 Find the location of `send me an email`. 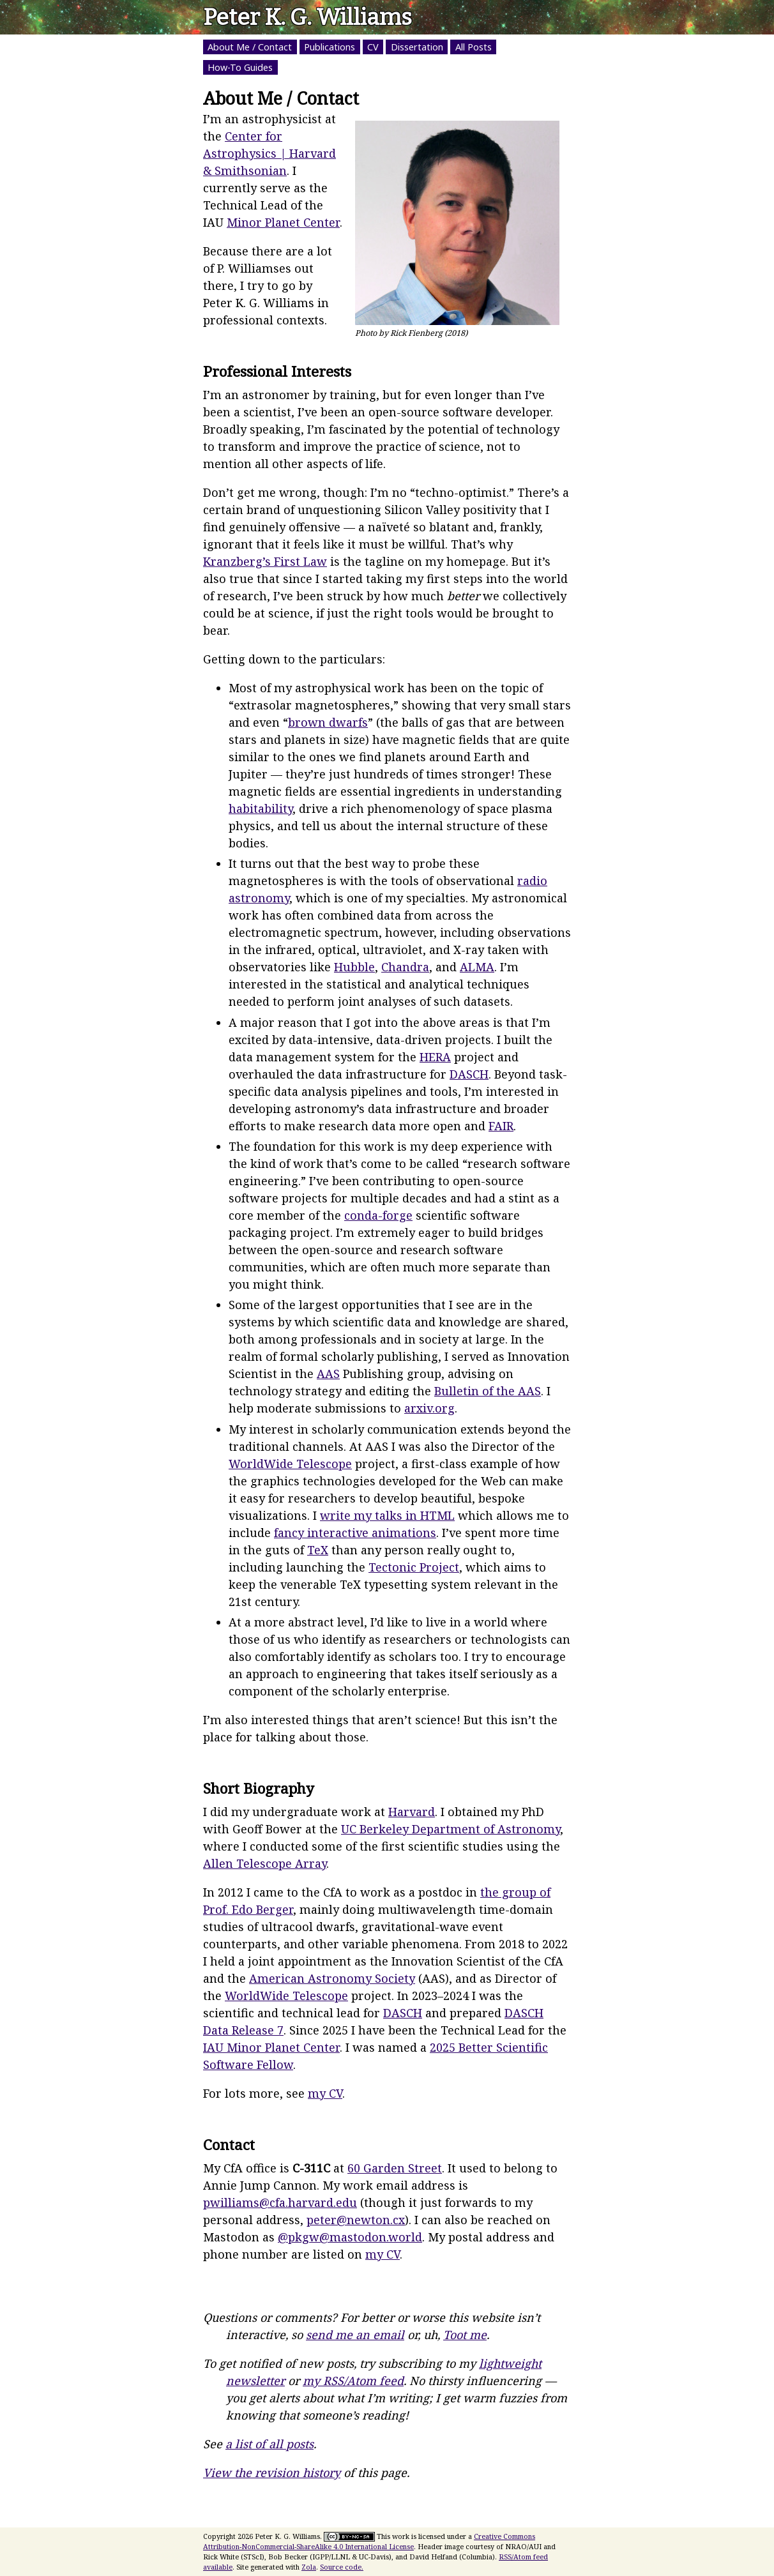

send me an email is located at coordinates (355, 2334).